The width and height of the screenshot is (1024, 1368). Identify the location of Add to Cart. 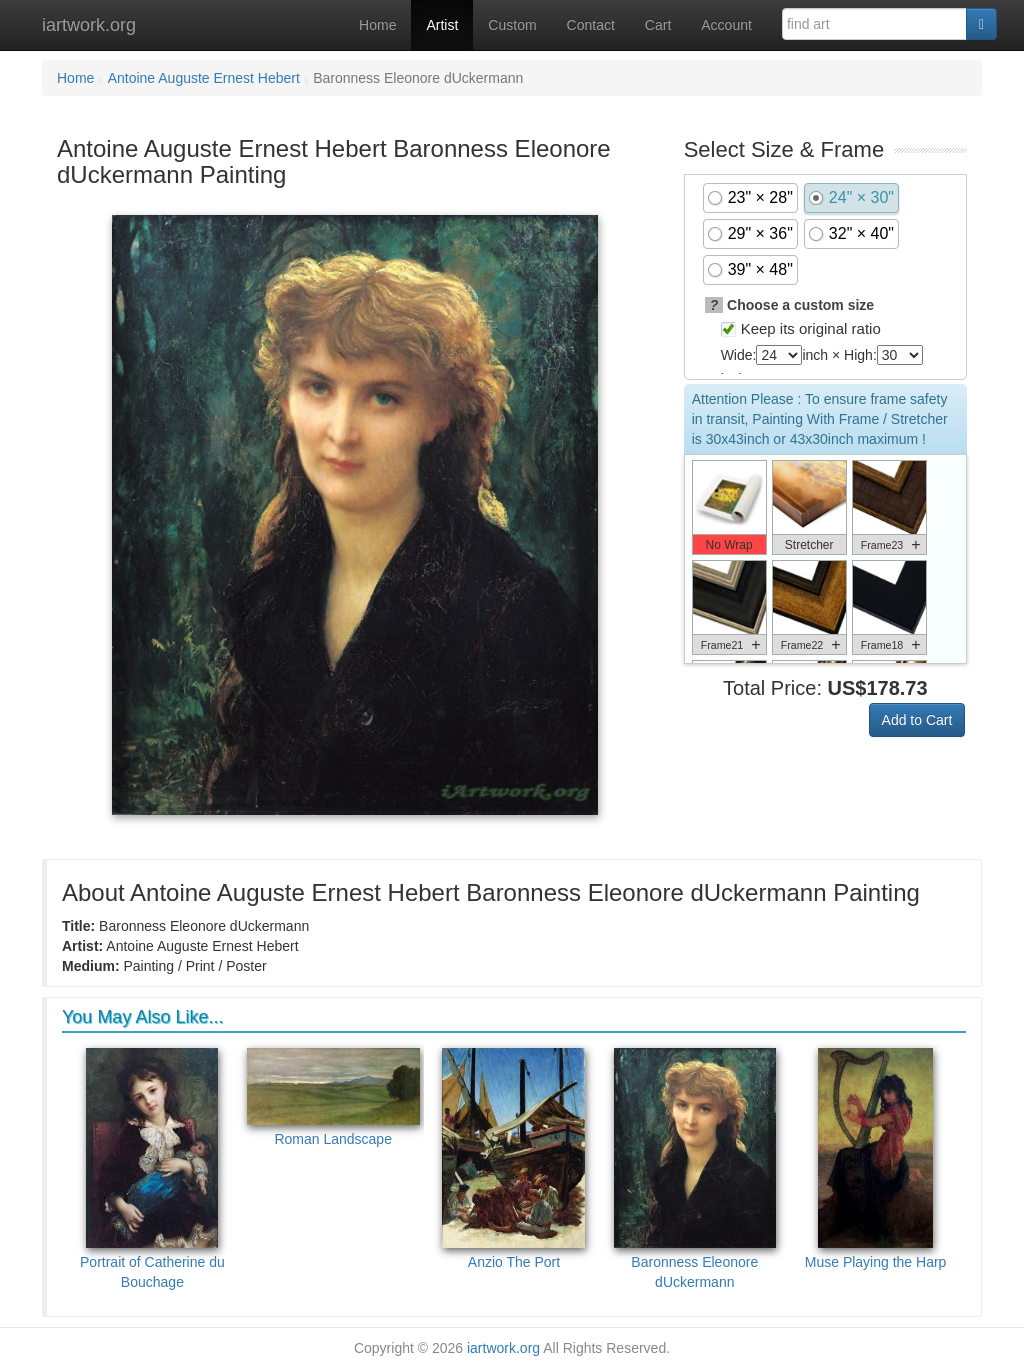
(917, 720).